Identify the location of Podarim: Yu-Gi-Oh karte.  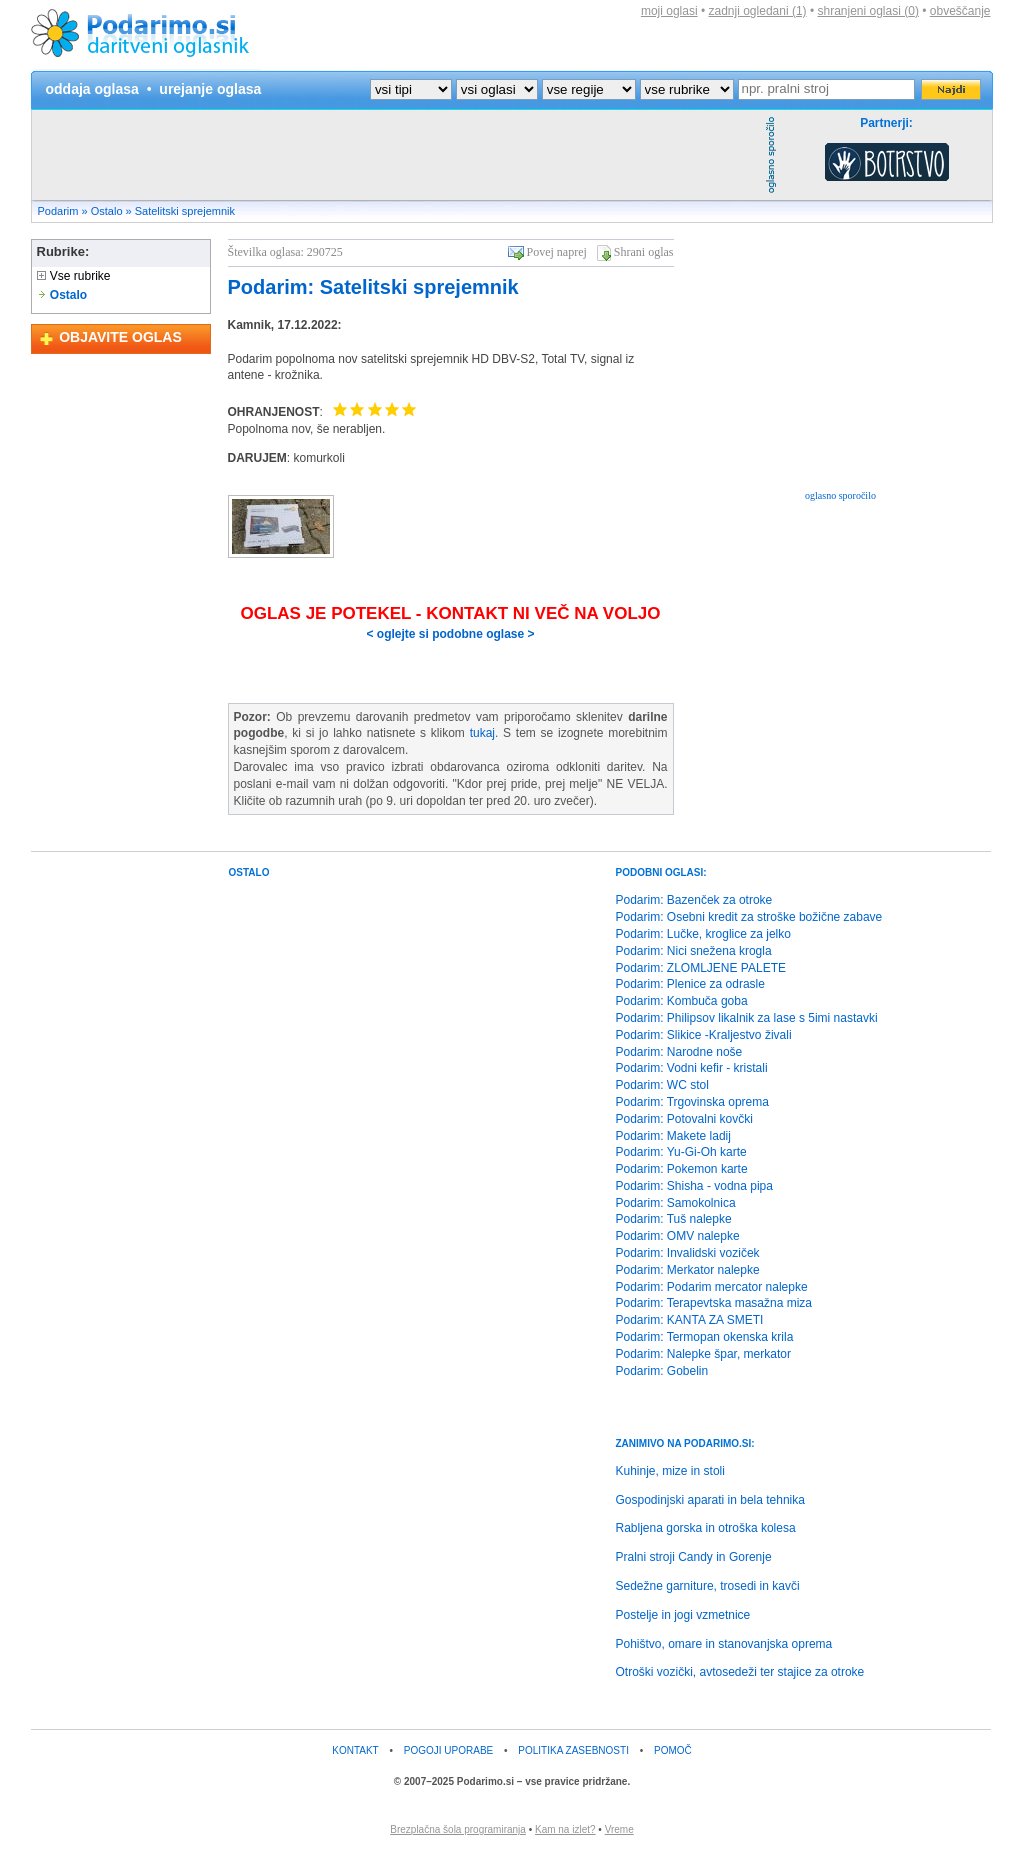
(681, 1152).